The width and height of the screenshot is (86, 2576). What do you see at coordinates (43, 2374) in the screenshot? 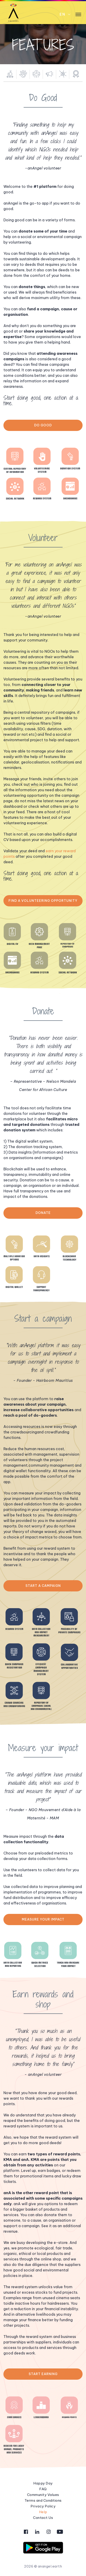
I see `Start Earning` at bounding box center [43, 2374].